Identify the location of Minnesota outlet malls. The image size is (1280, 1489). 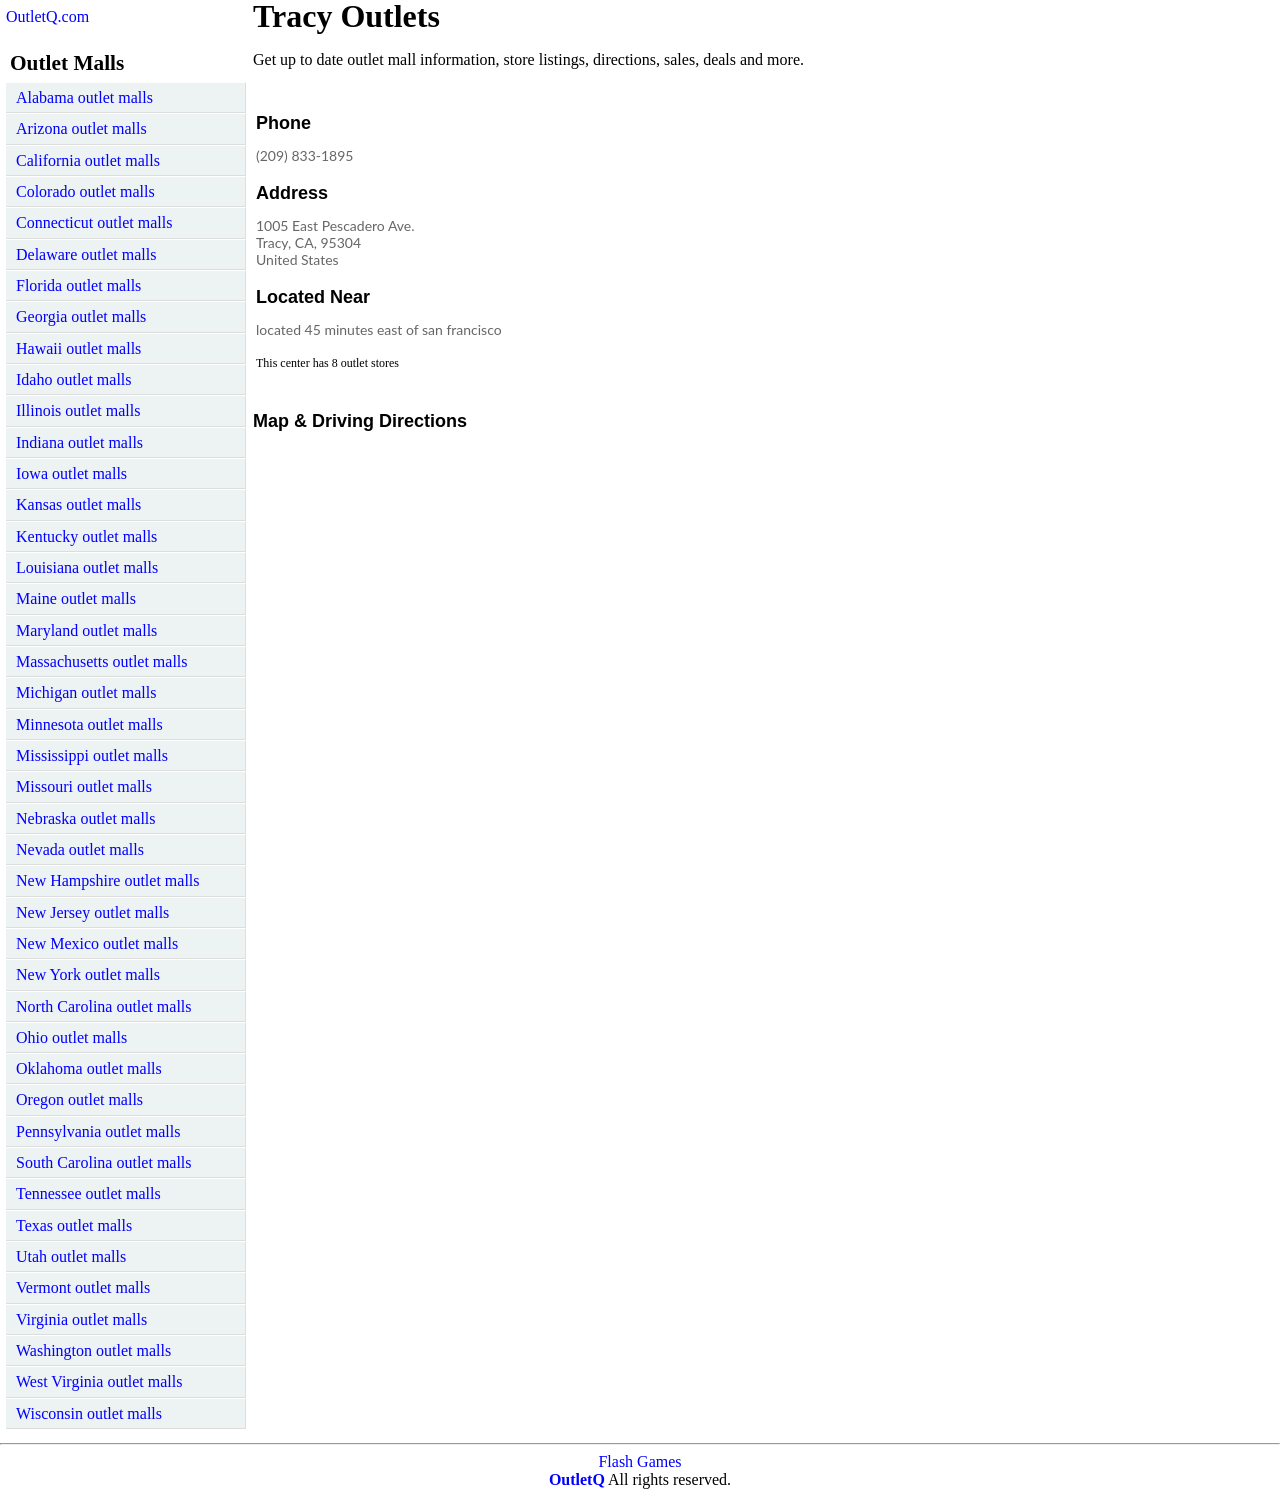
(89, 724).